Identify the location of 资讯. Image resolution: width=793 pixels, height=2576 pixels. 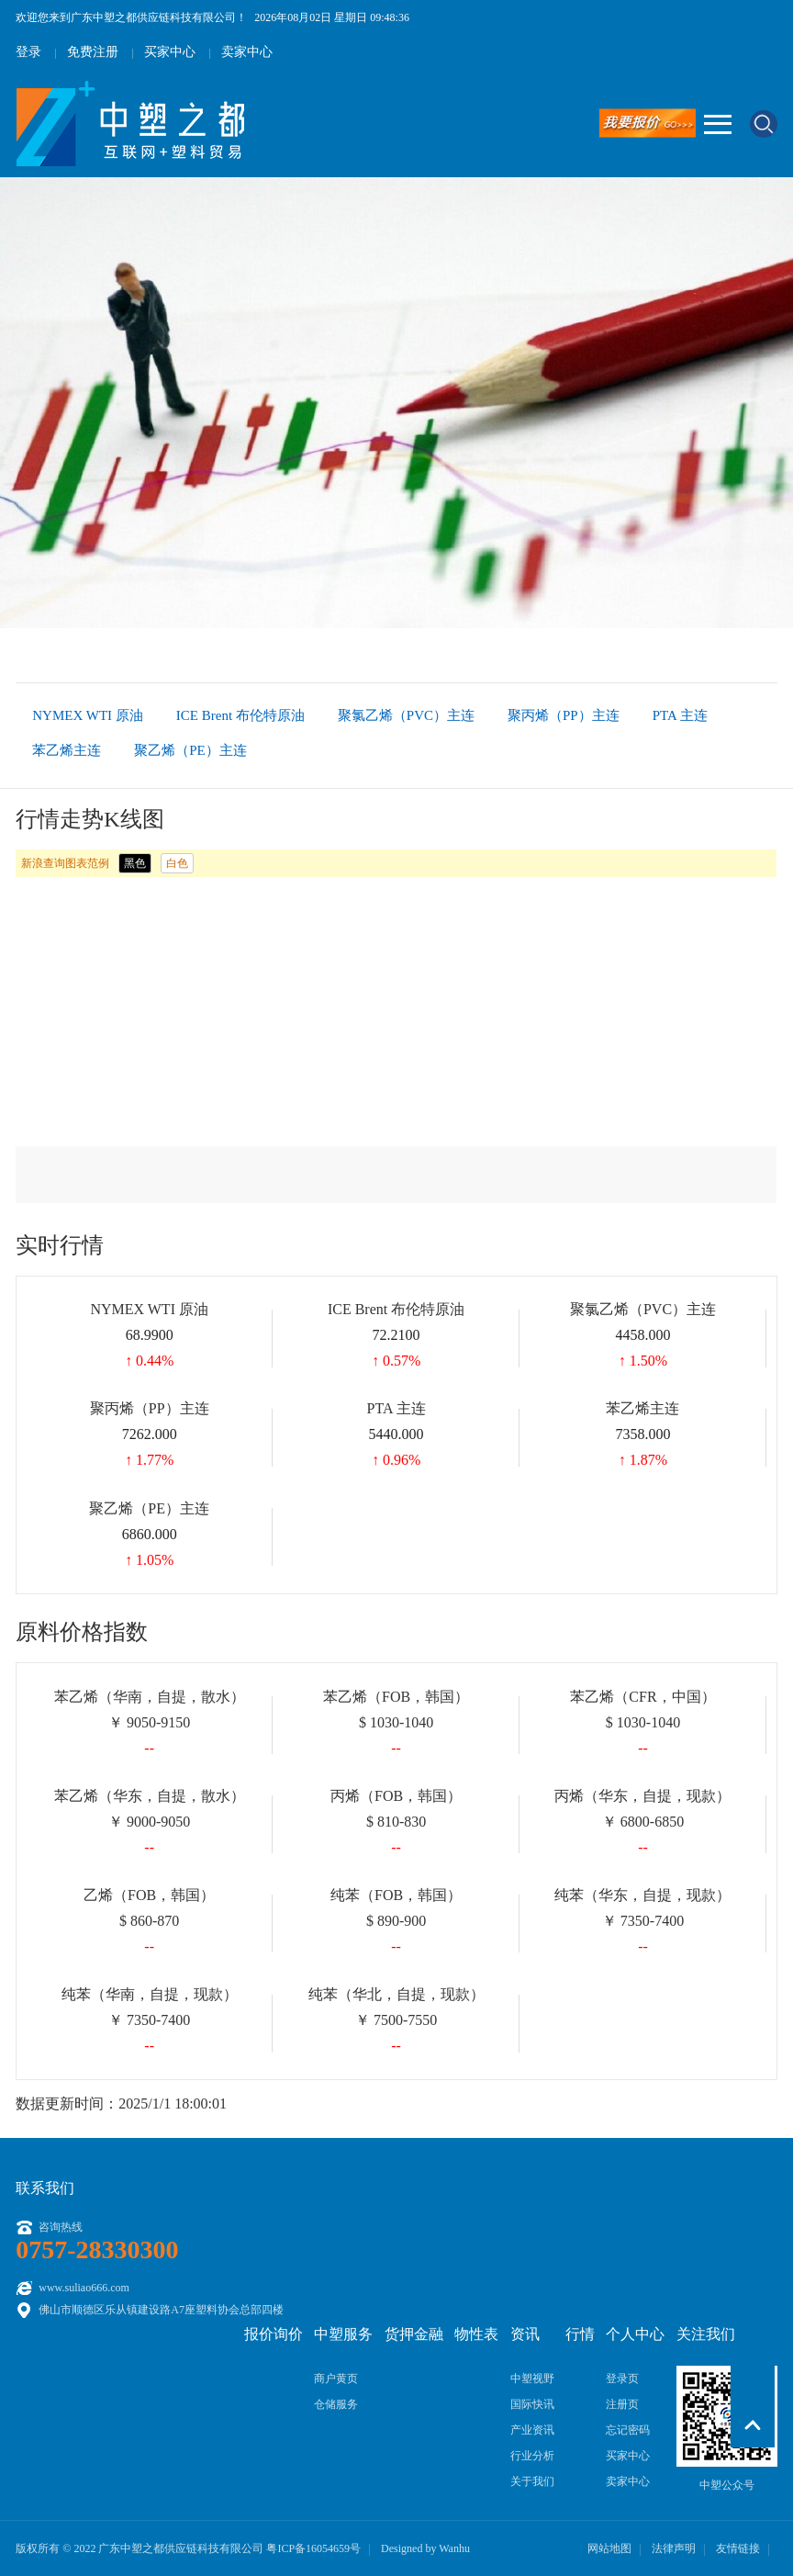
(525, 2334).